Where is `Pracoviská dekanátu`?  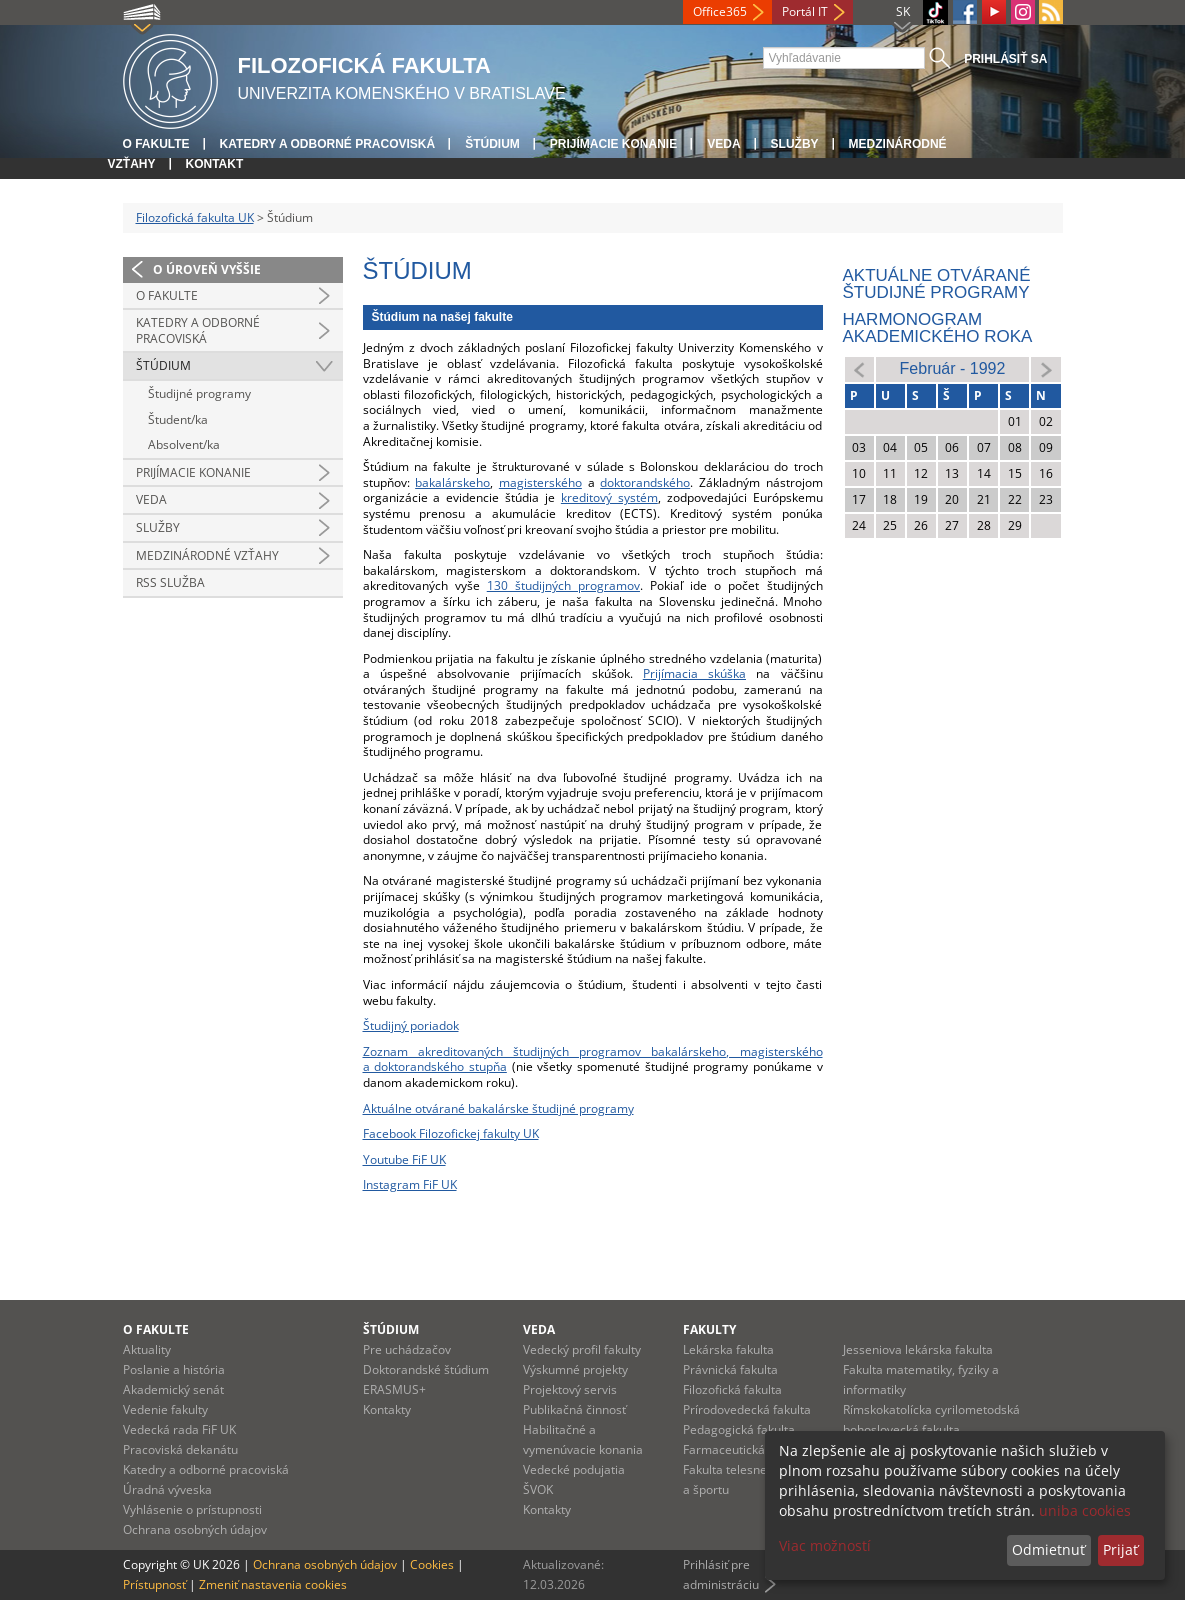 Pracoviská dekanátu is located at coordinates (180, 1449).